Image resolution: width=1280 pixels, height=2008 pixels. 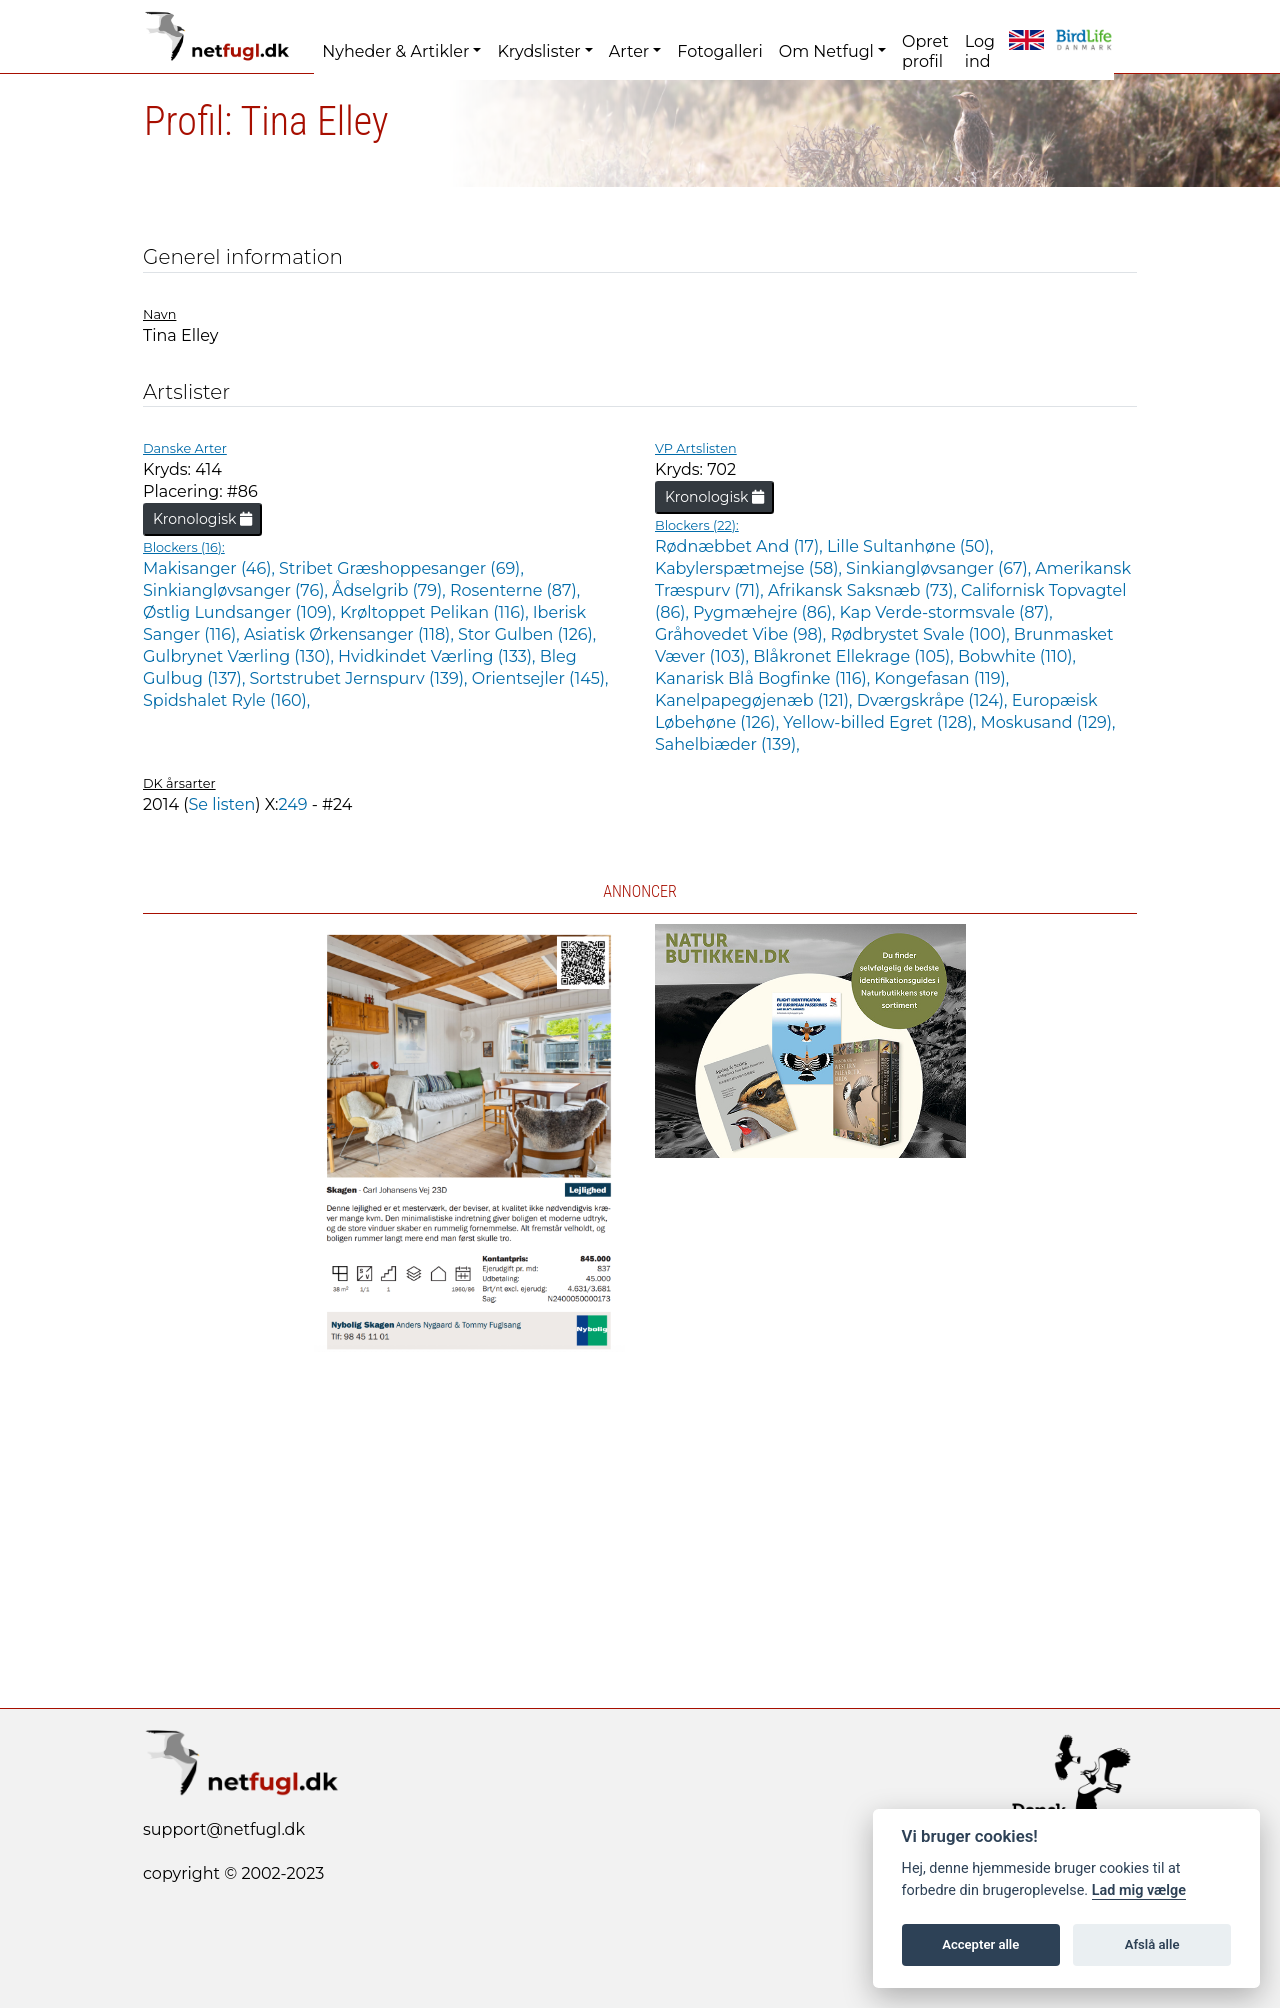 I want to click on Sahelbiæder (139),, so click(x=727, y=744).